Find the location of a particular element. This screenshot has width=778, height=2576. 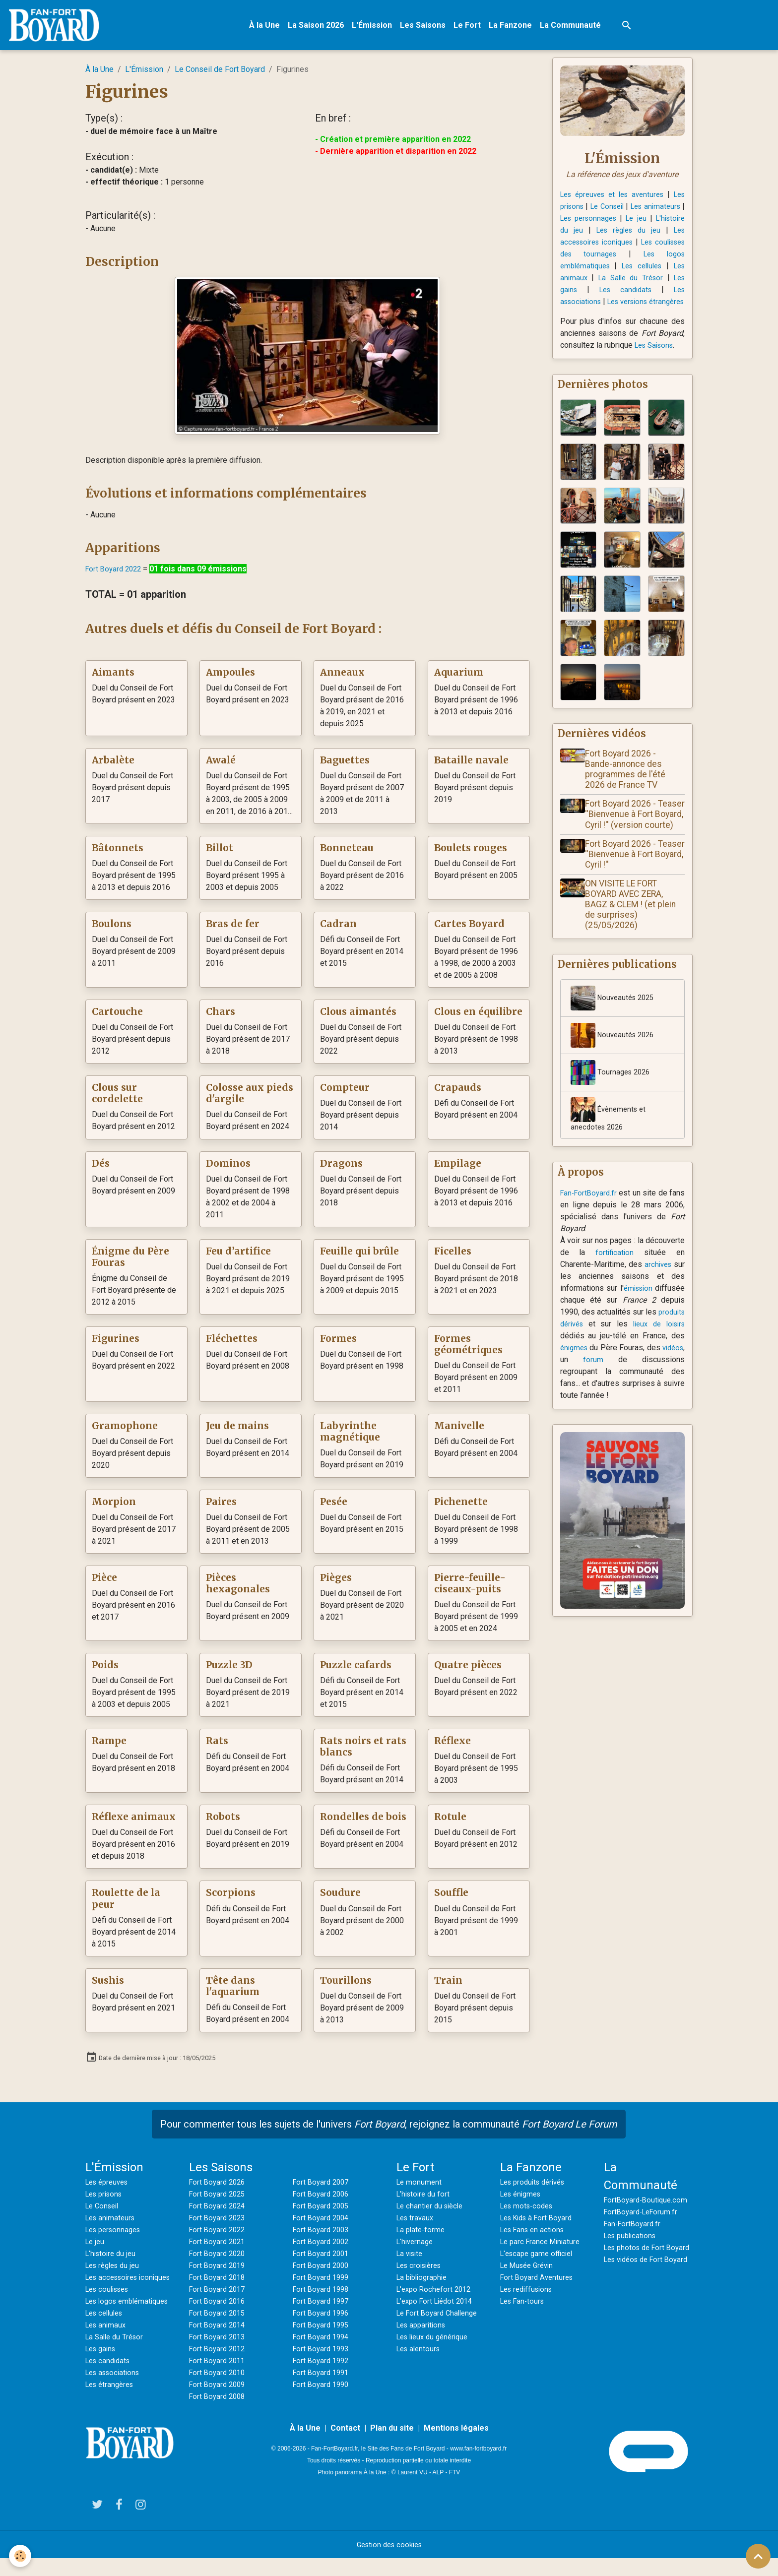

Boulons is located at coordinates (111, 929).